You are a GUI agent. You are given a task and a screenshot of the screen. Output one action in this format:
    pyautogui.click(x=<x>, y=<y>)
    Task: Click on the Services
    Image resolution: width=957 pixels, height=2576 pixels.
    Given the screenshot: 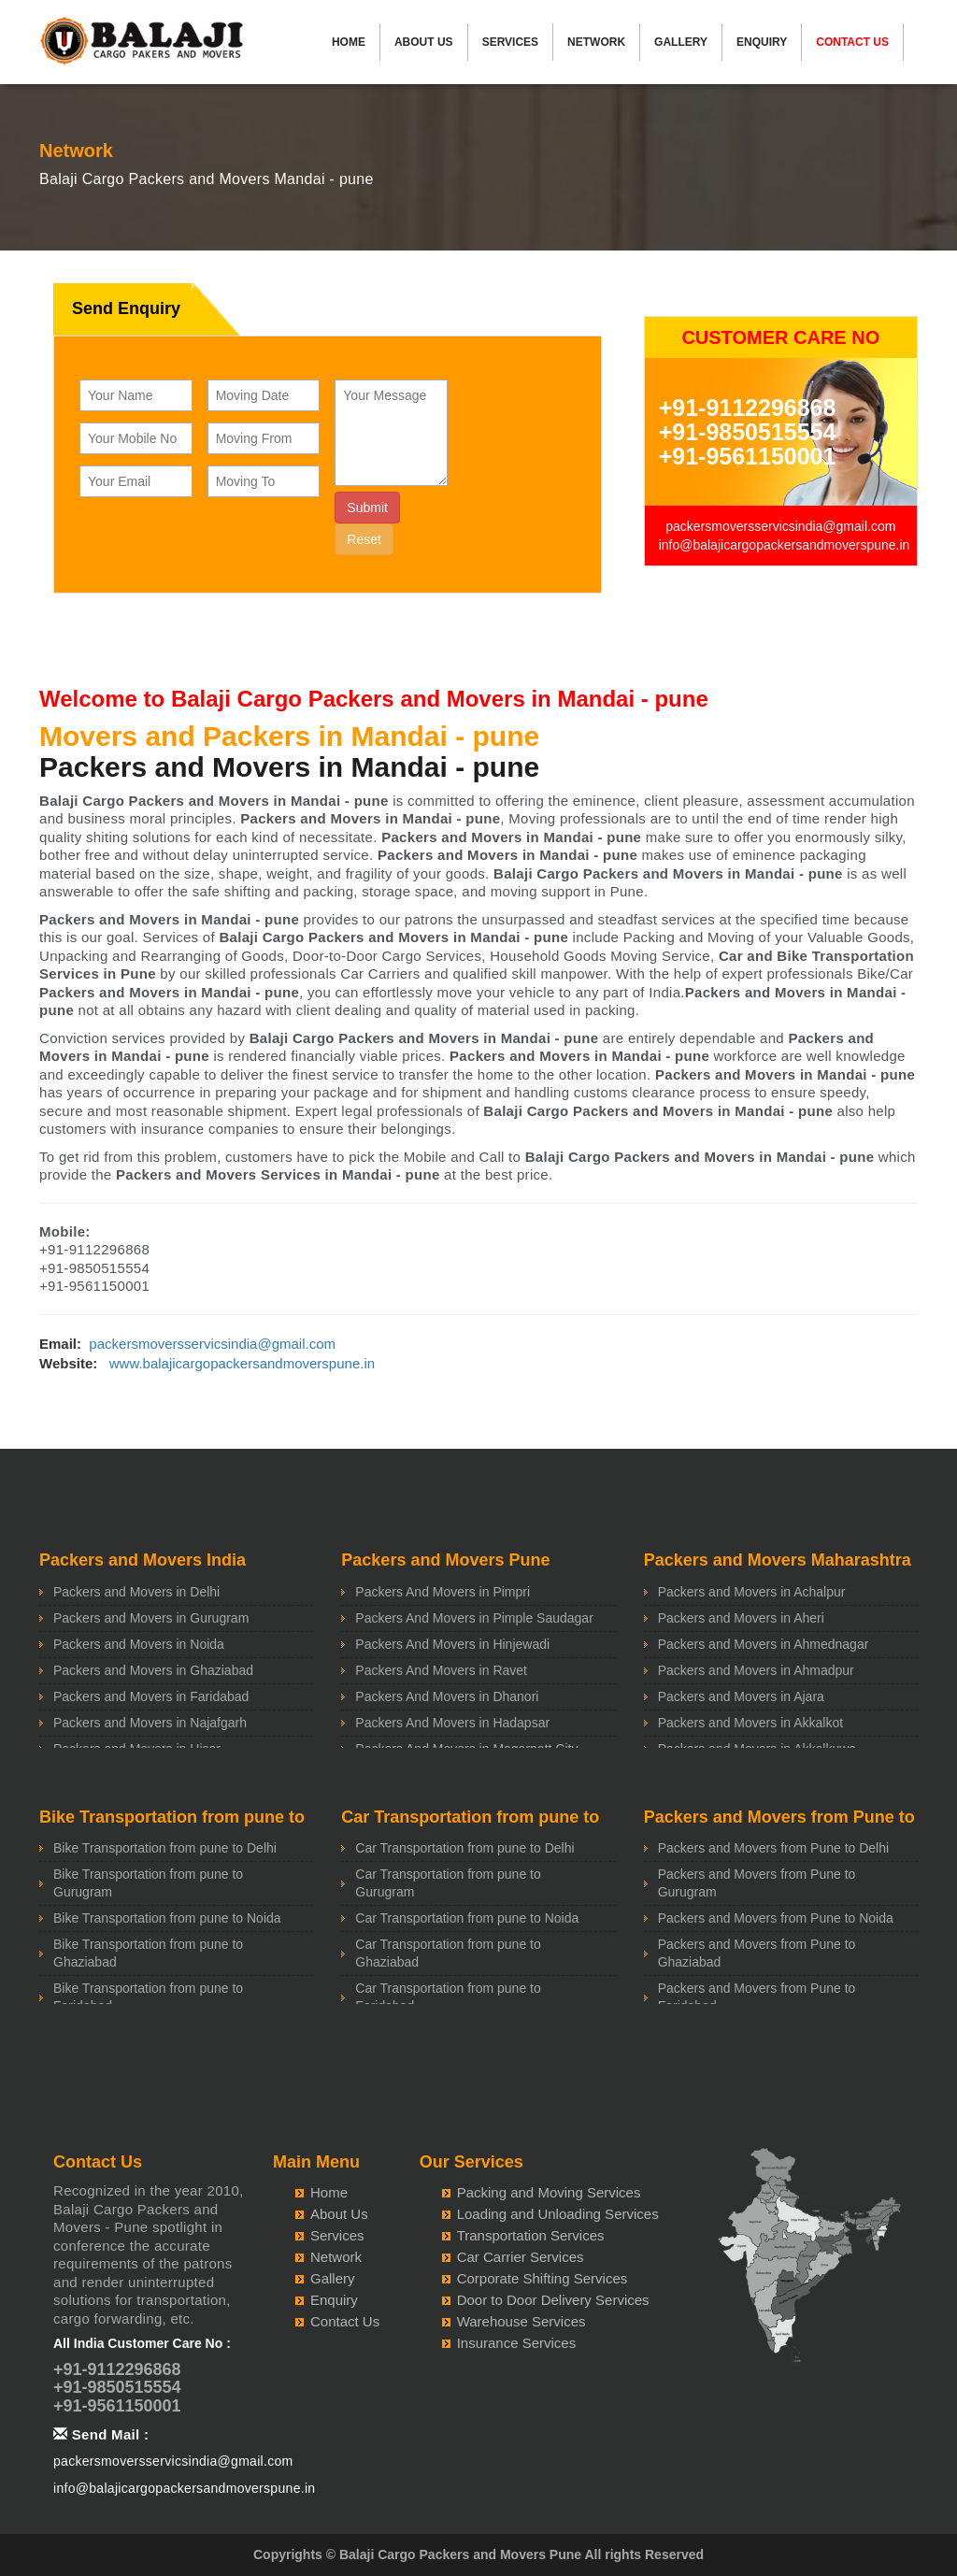 What is the action you would take?
    pyautogui.click(x=510, y=42)
    